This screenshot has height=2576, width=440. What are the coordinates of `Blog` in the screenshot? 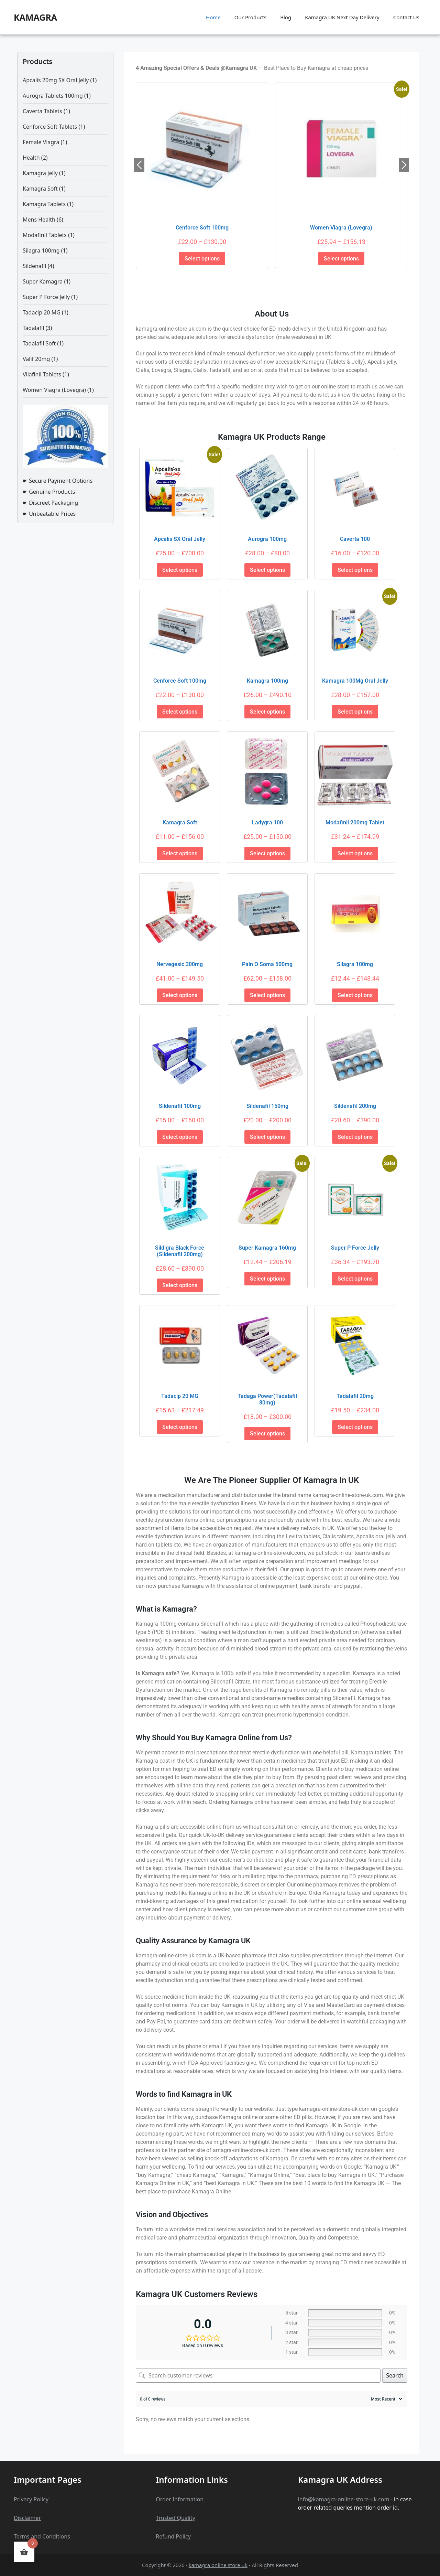 It's located at (285, 17).